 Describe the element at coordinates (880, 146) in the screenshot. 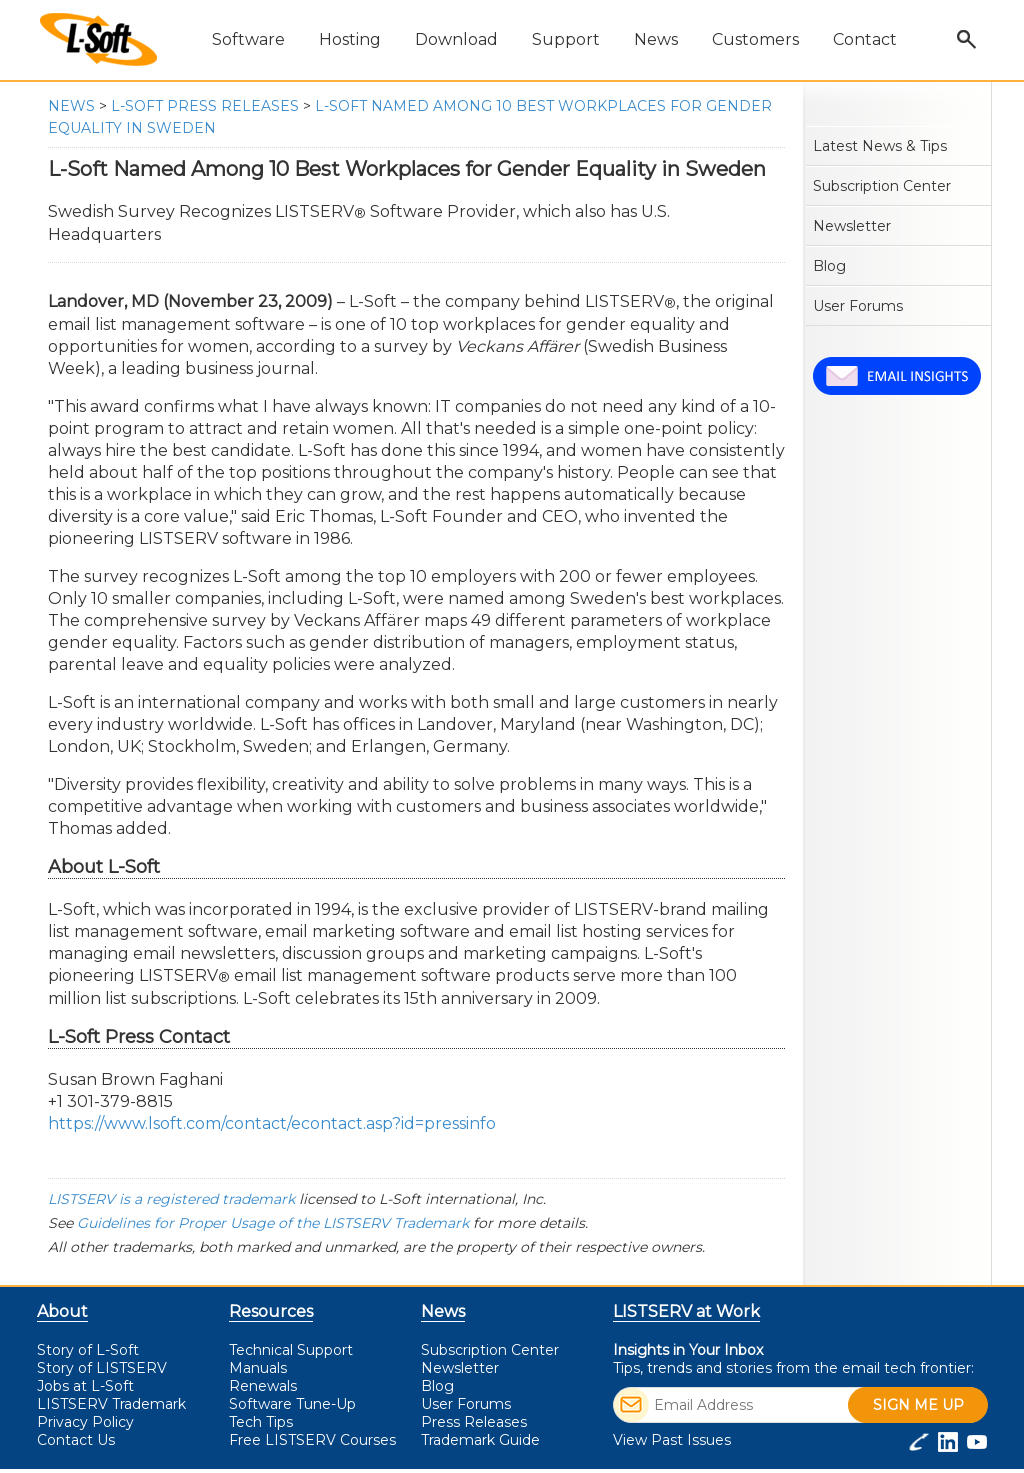

I see `Latest News & Tips` at that location.